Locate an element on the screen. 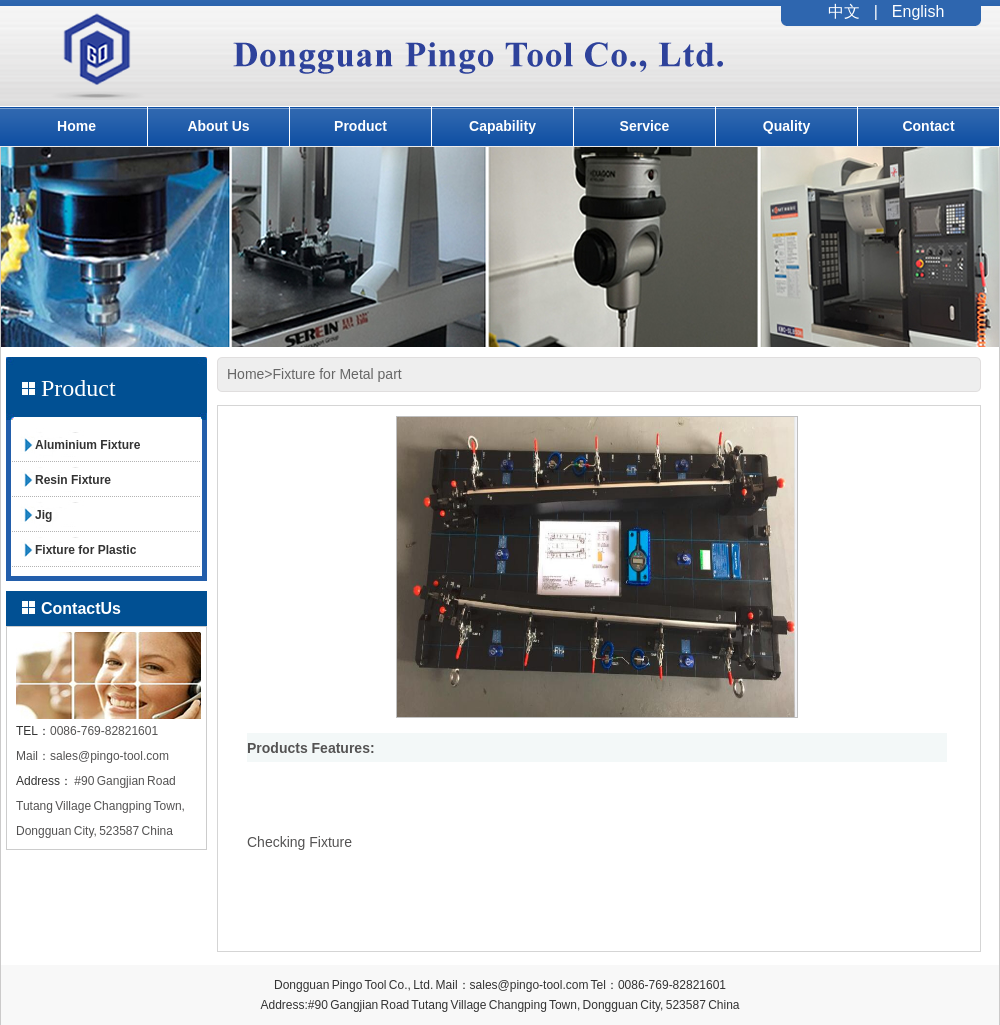  Aluminium Fixture is located at coordinates (87, 445).